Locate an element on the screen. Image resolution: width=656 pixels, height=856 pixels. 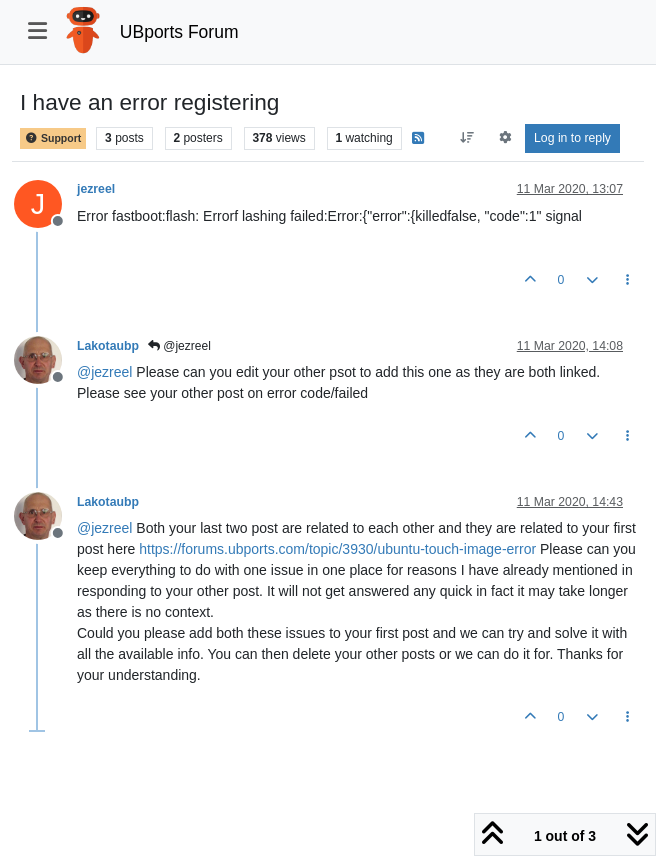
[Post sort option, Oldest to Newest] is located at coordinates (467, 138).